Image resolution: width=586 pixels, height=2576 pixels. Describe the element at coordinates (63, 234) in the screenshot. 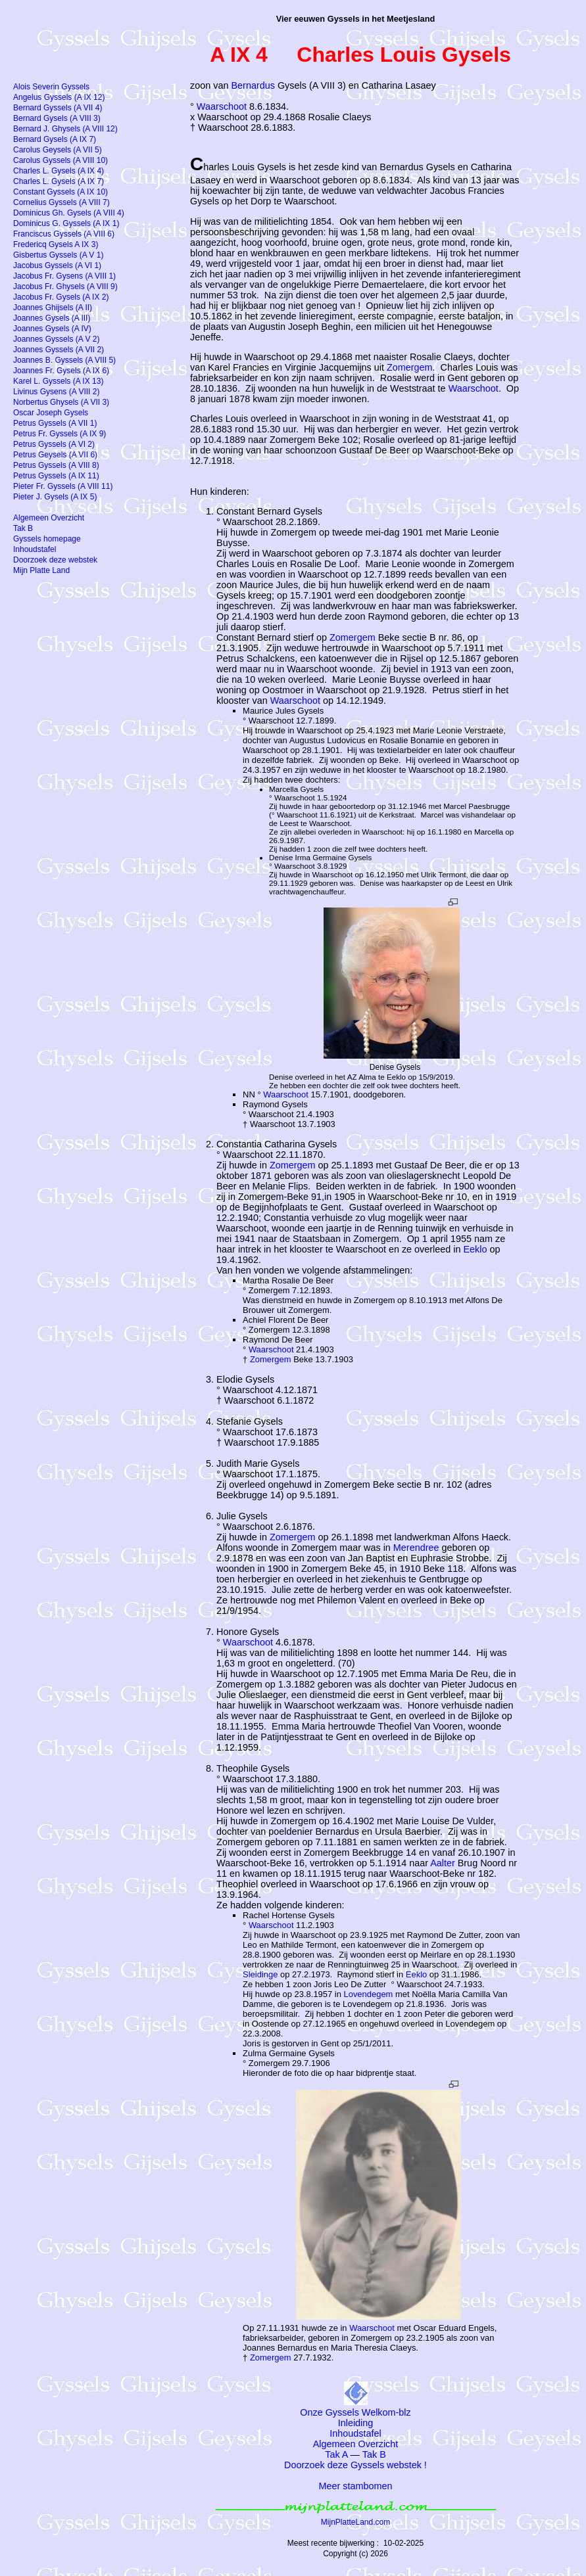

I see `Franciscus Gyssels (A VIII 6)` at that location.